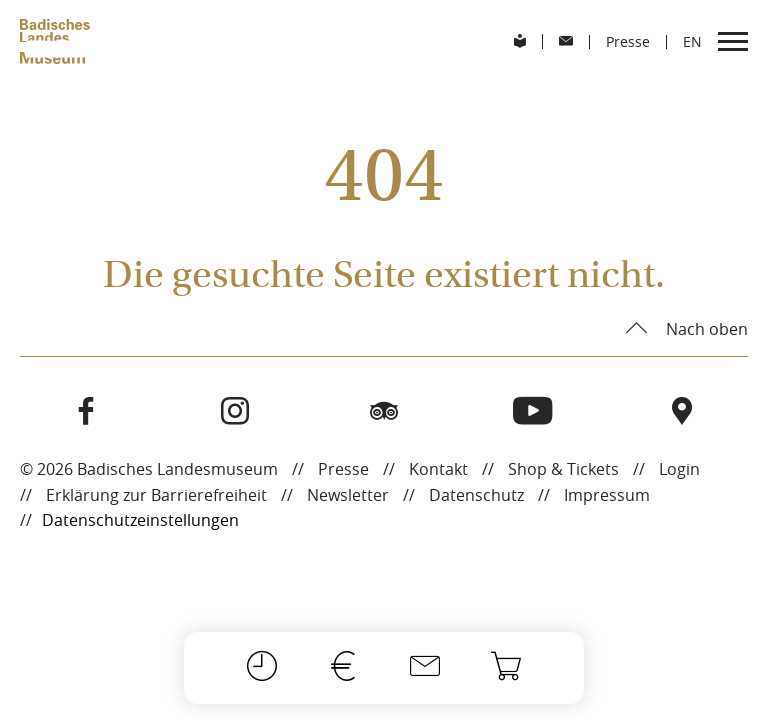  I want to click on Datenschutz, so click(476, 495).